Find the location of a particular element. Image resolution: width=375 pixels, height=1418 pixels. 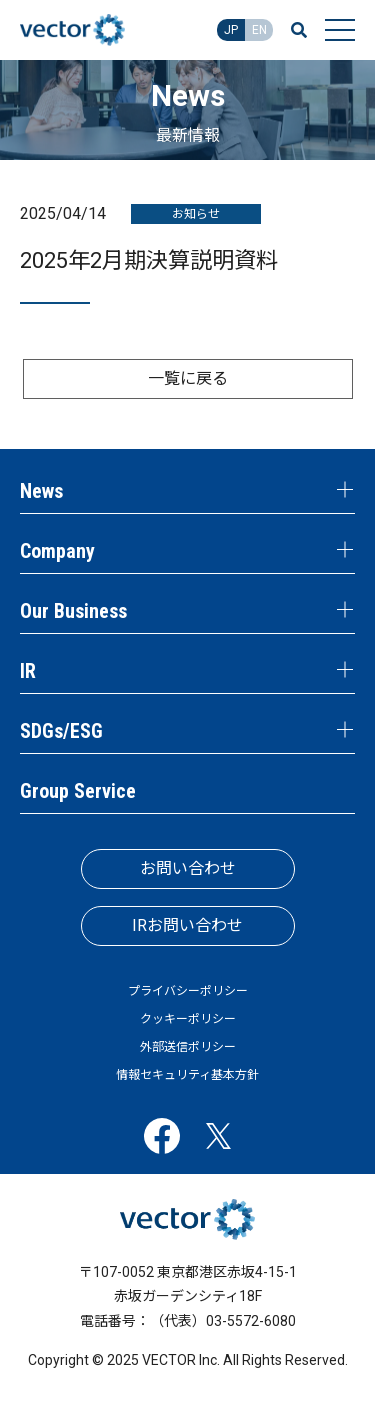

情報セキュリティ基本方針 is located at coordinates (187, 1075).